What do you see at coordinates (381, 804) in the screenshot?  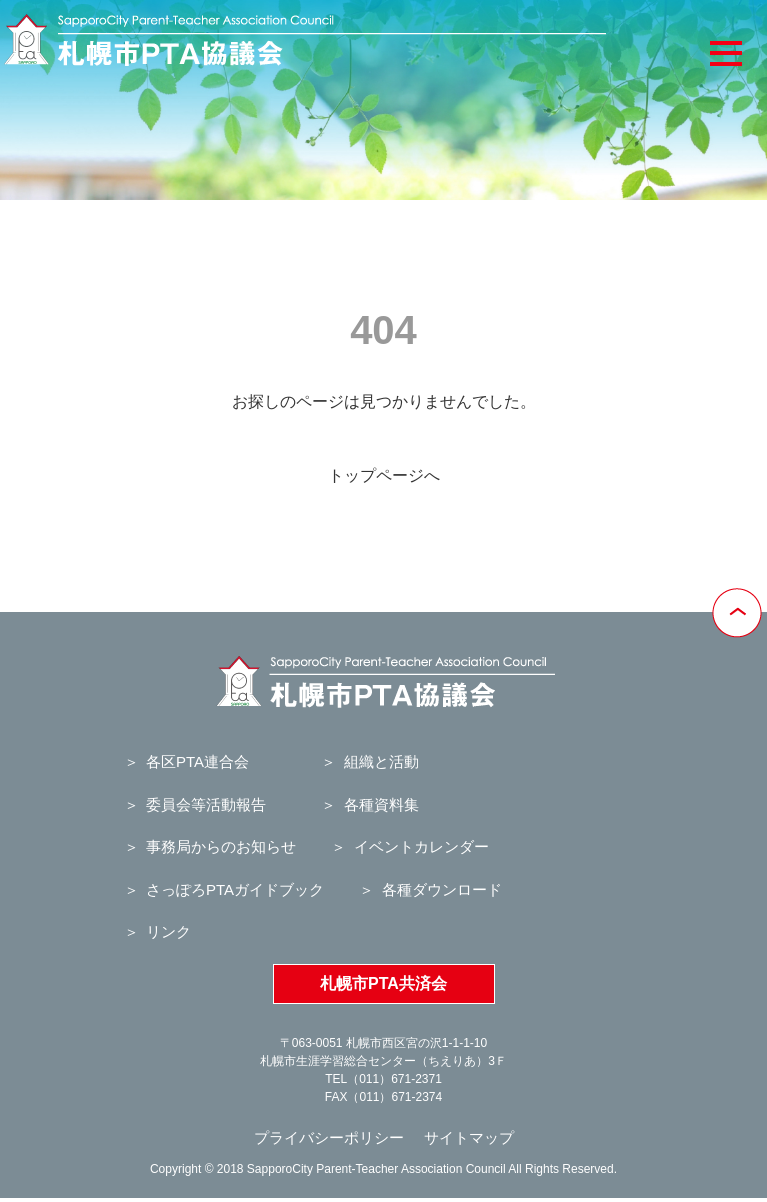 I see `各種資料集` at bounding box center [381, 804].